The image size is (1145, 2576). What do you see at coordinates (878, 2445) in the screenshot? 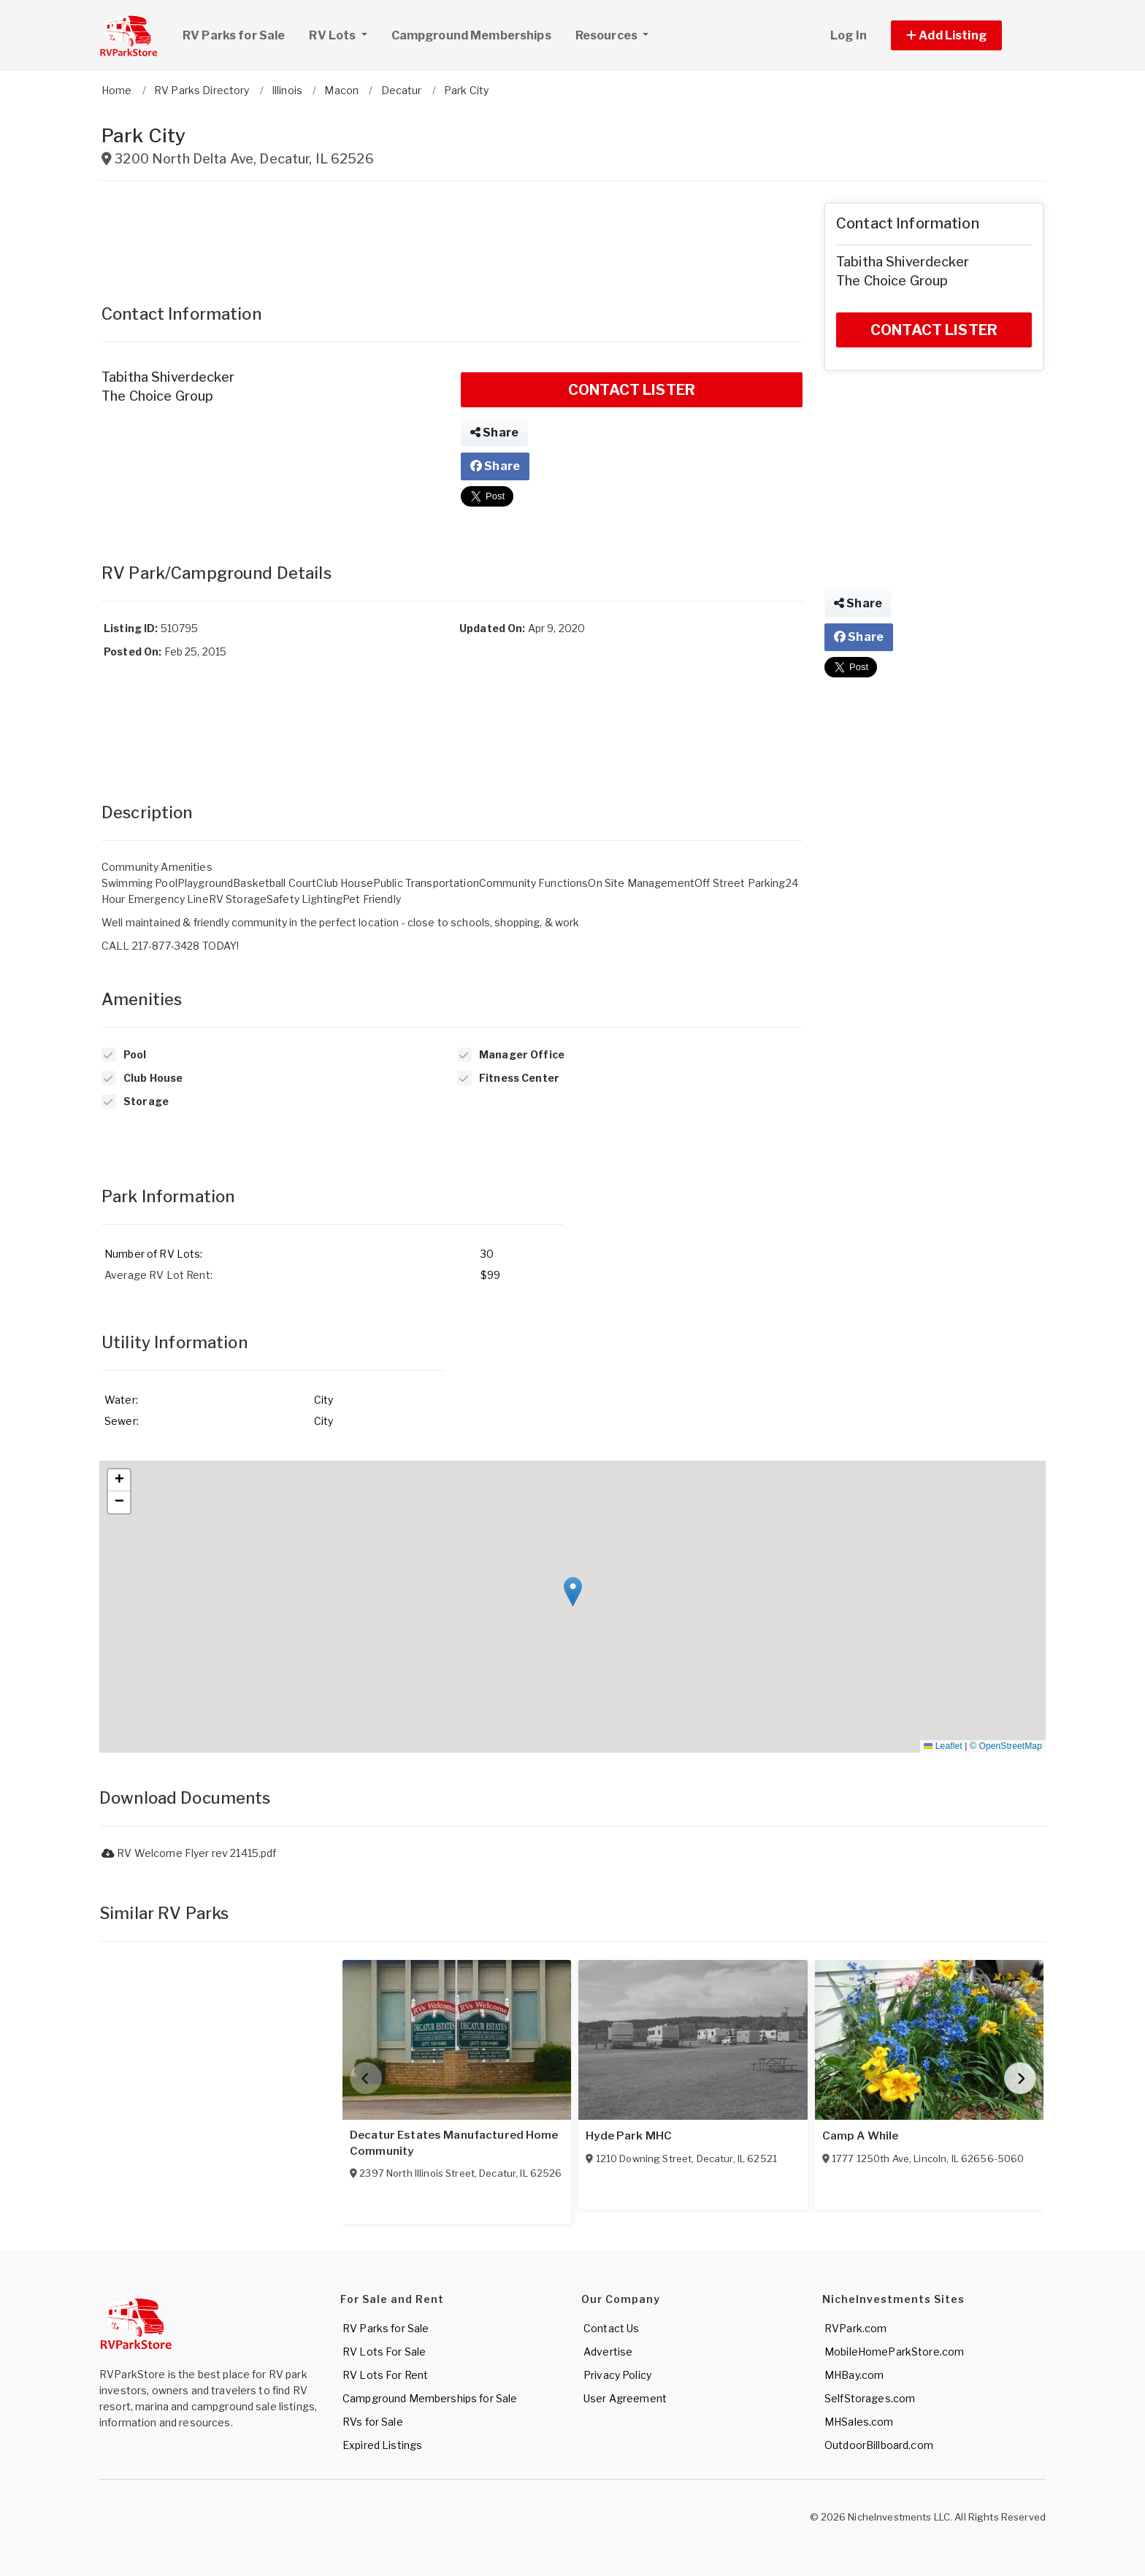
I see `OutdoorBillboard.com` at bounding box center [878, 2445].